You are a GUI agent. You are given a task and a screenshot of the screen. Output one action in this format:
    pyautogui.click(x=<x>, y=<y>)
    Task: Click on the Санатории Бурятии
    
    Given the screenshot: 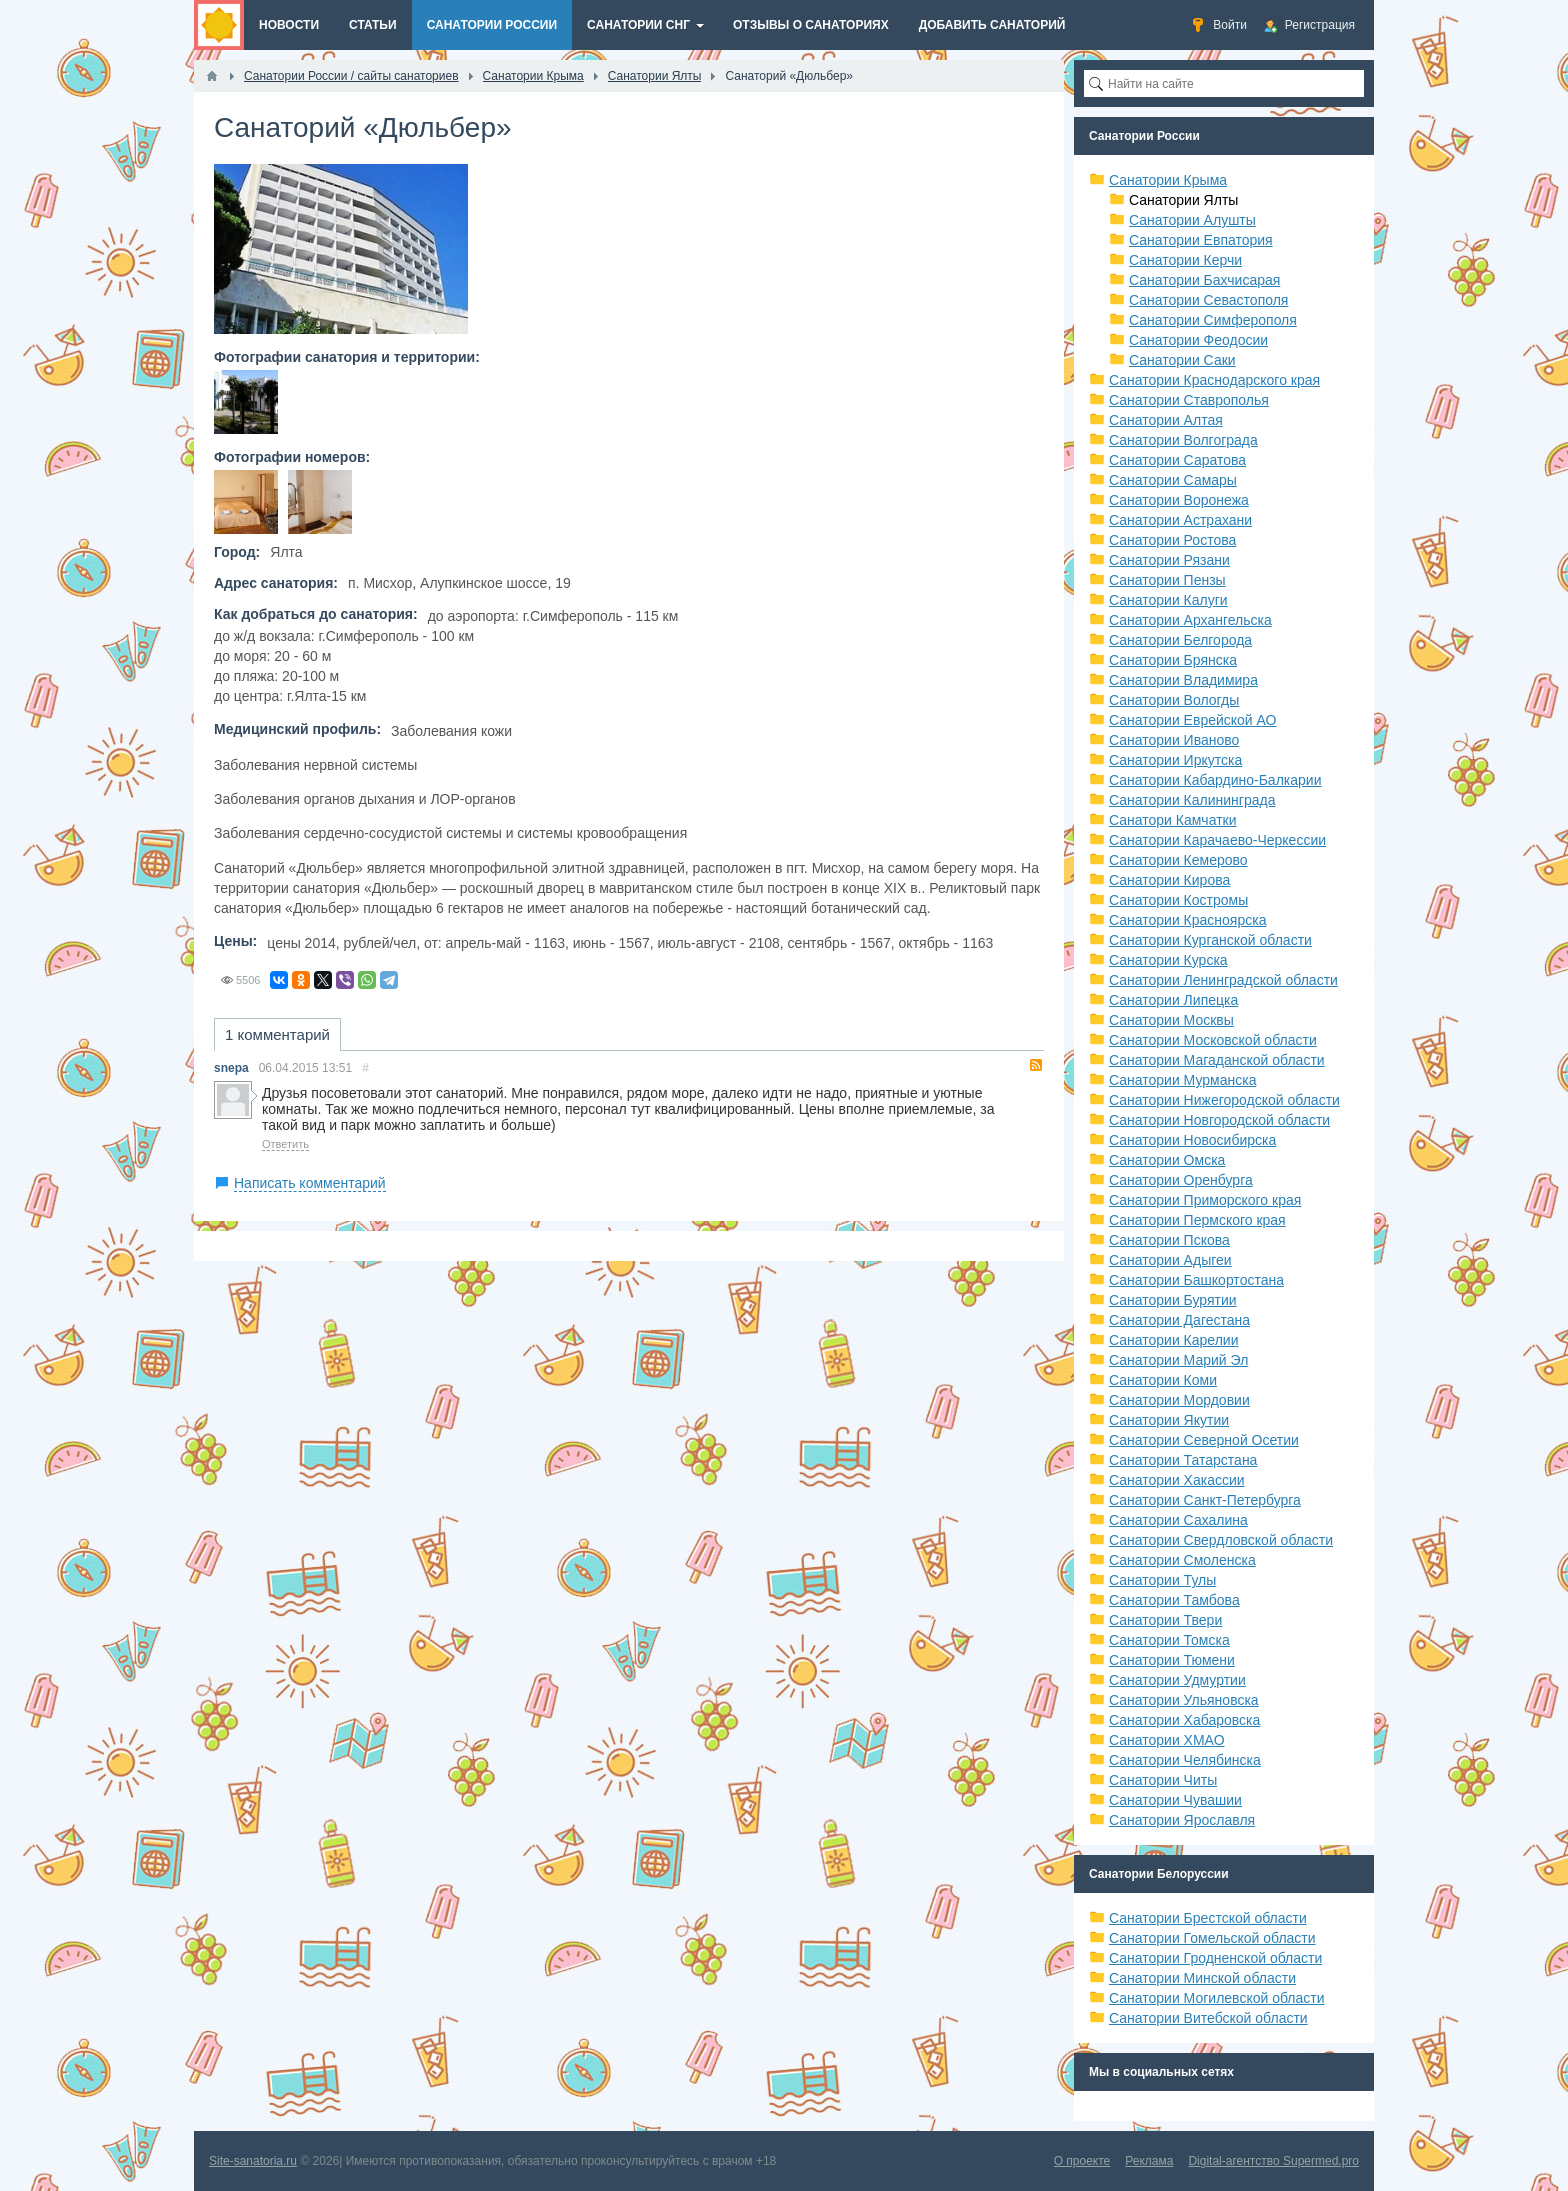 What is the action you would take?
    pyautogui.click(x=1173, y=1300)
    